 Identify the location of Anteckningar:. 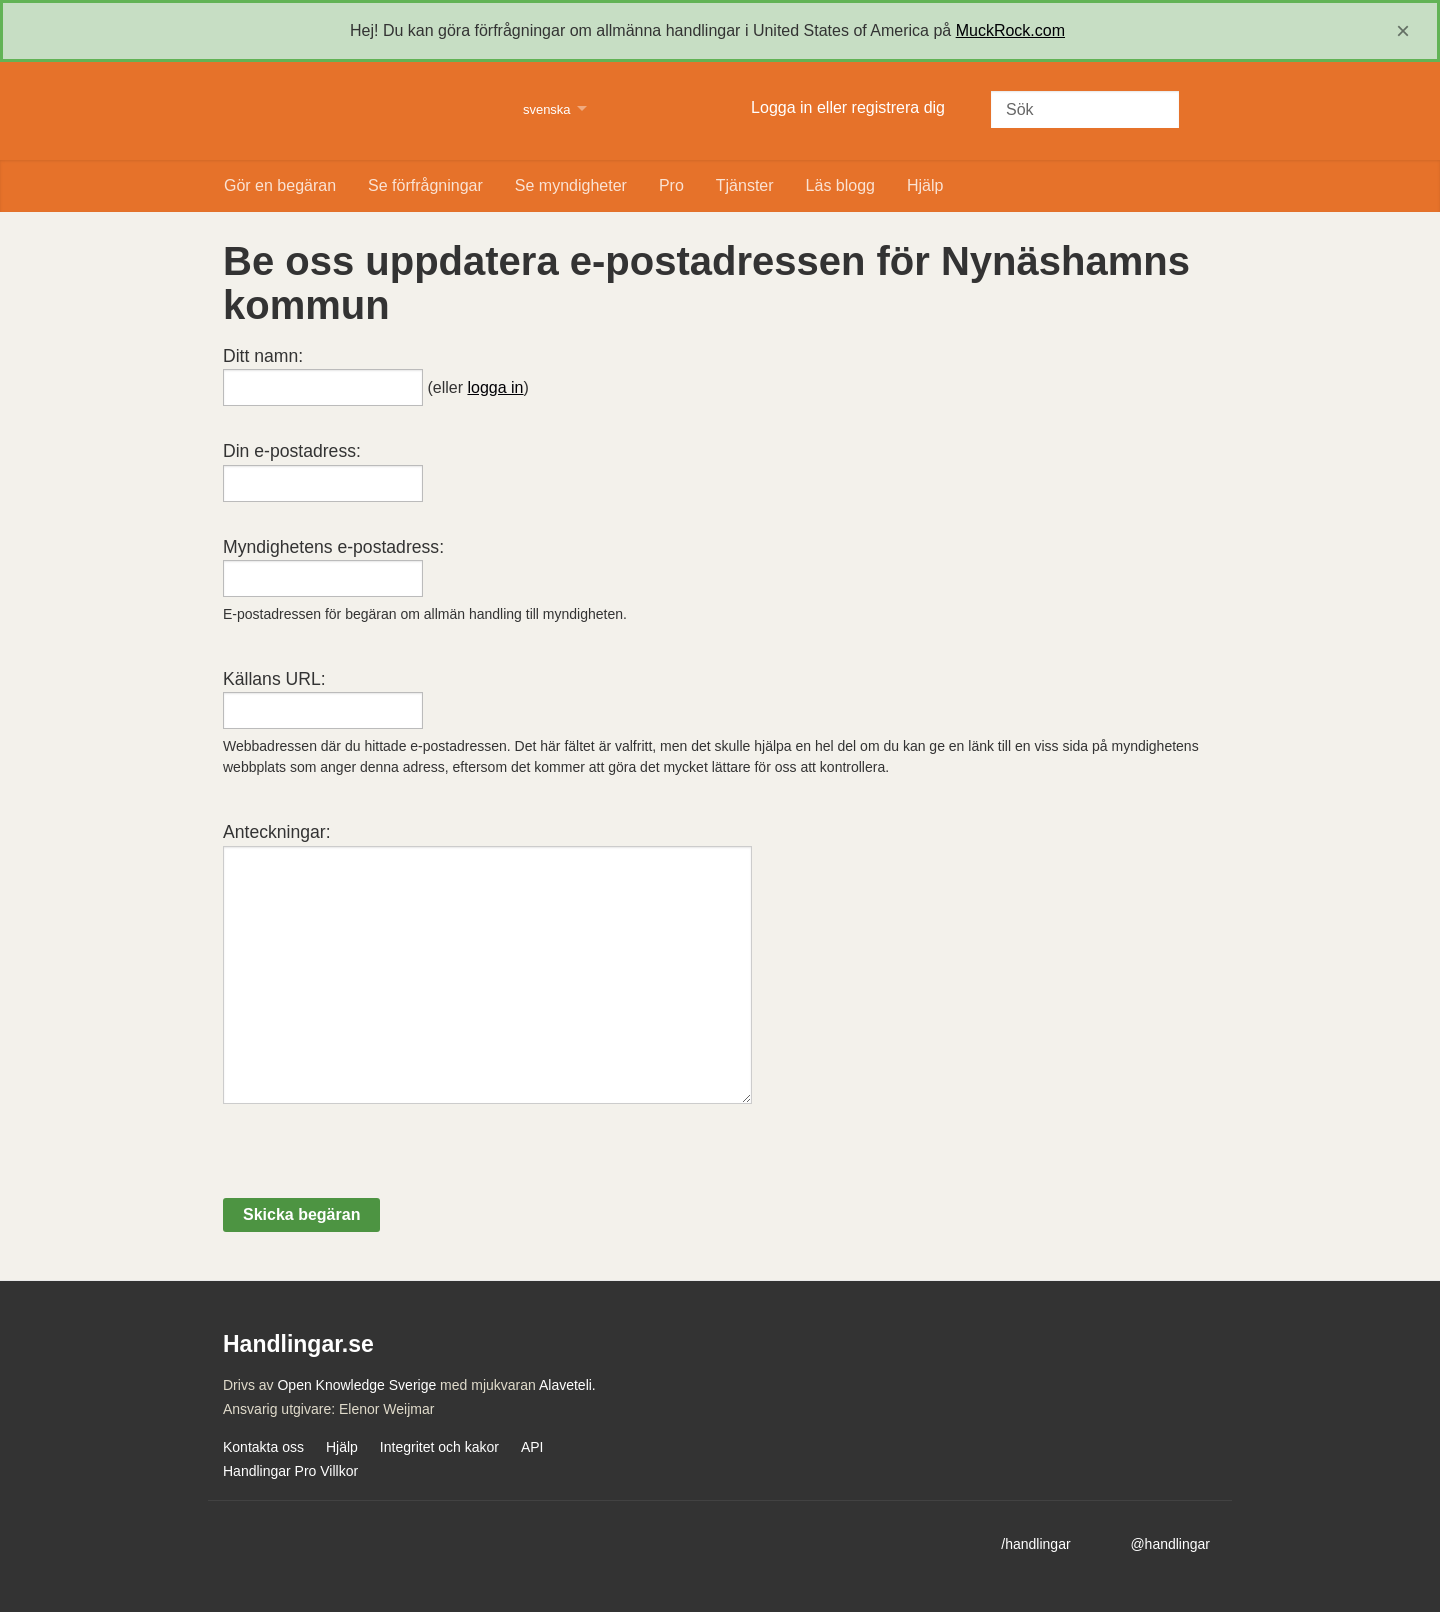
(277, 832).